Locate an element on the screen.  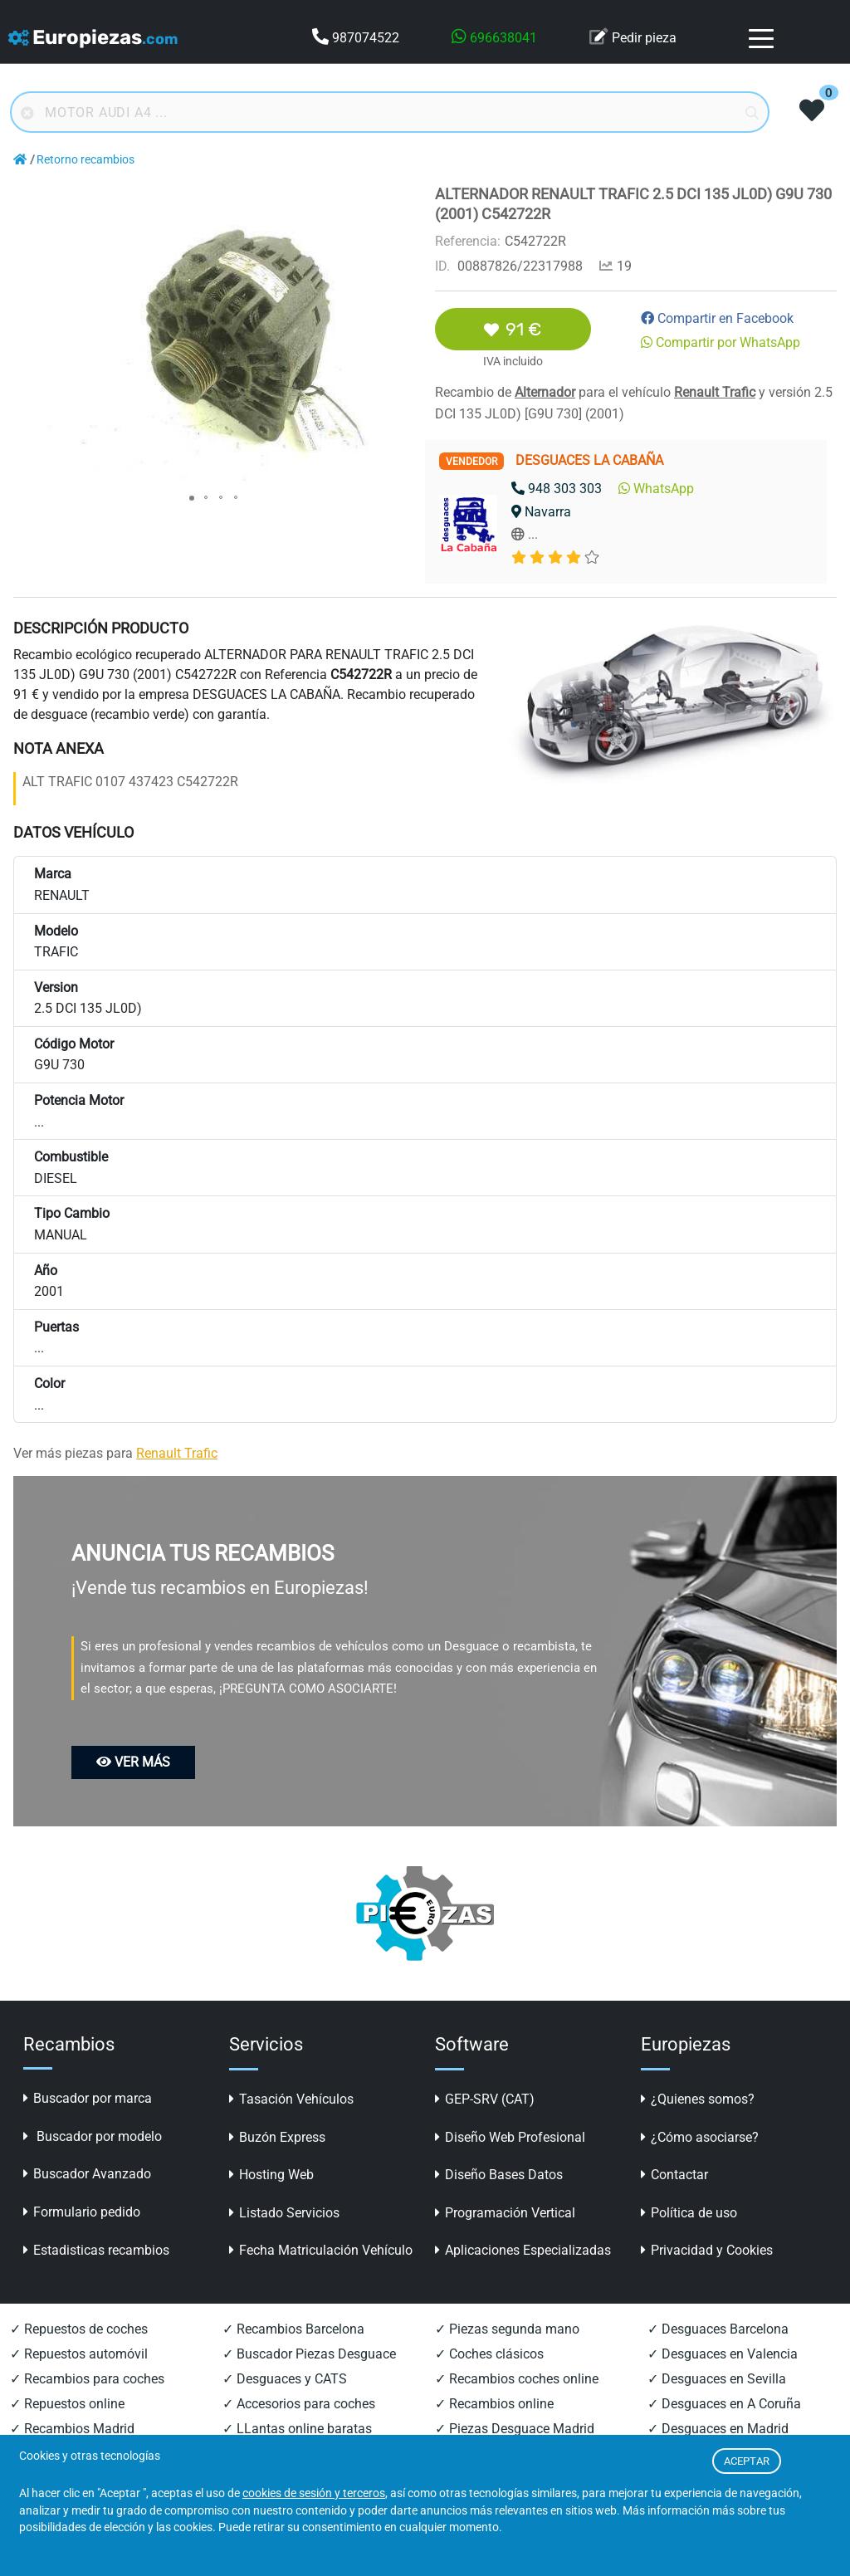
✓ Piezas Desguace Madrid is located at coordinates (514, 2429).